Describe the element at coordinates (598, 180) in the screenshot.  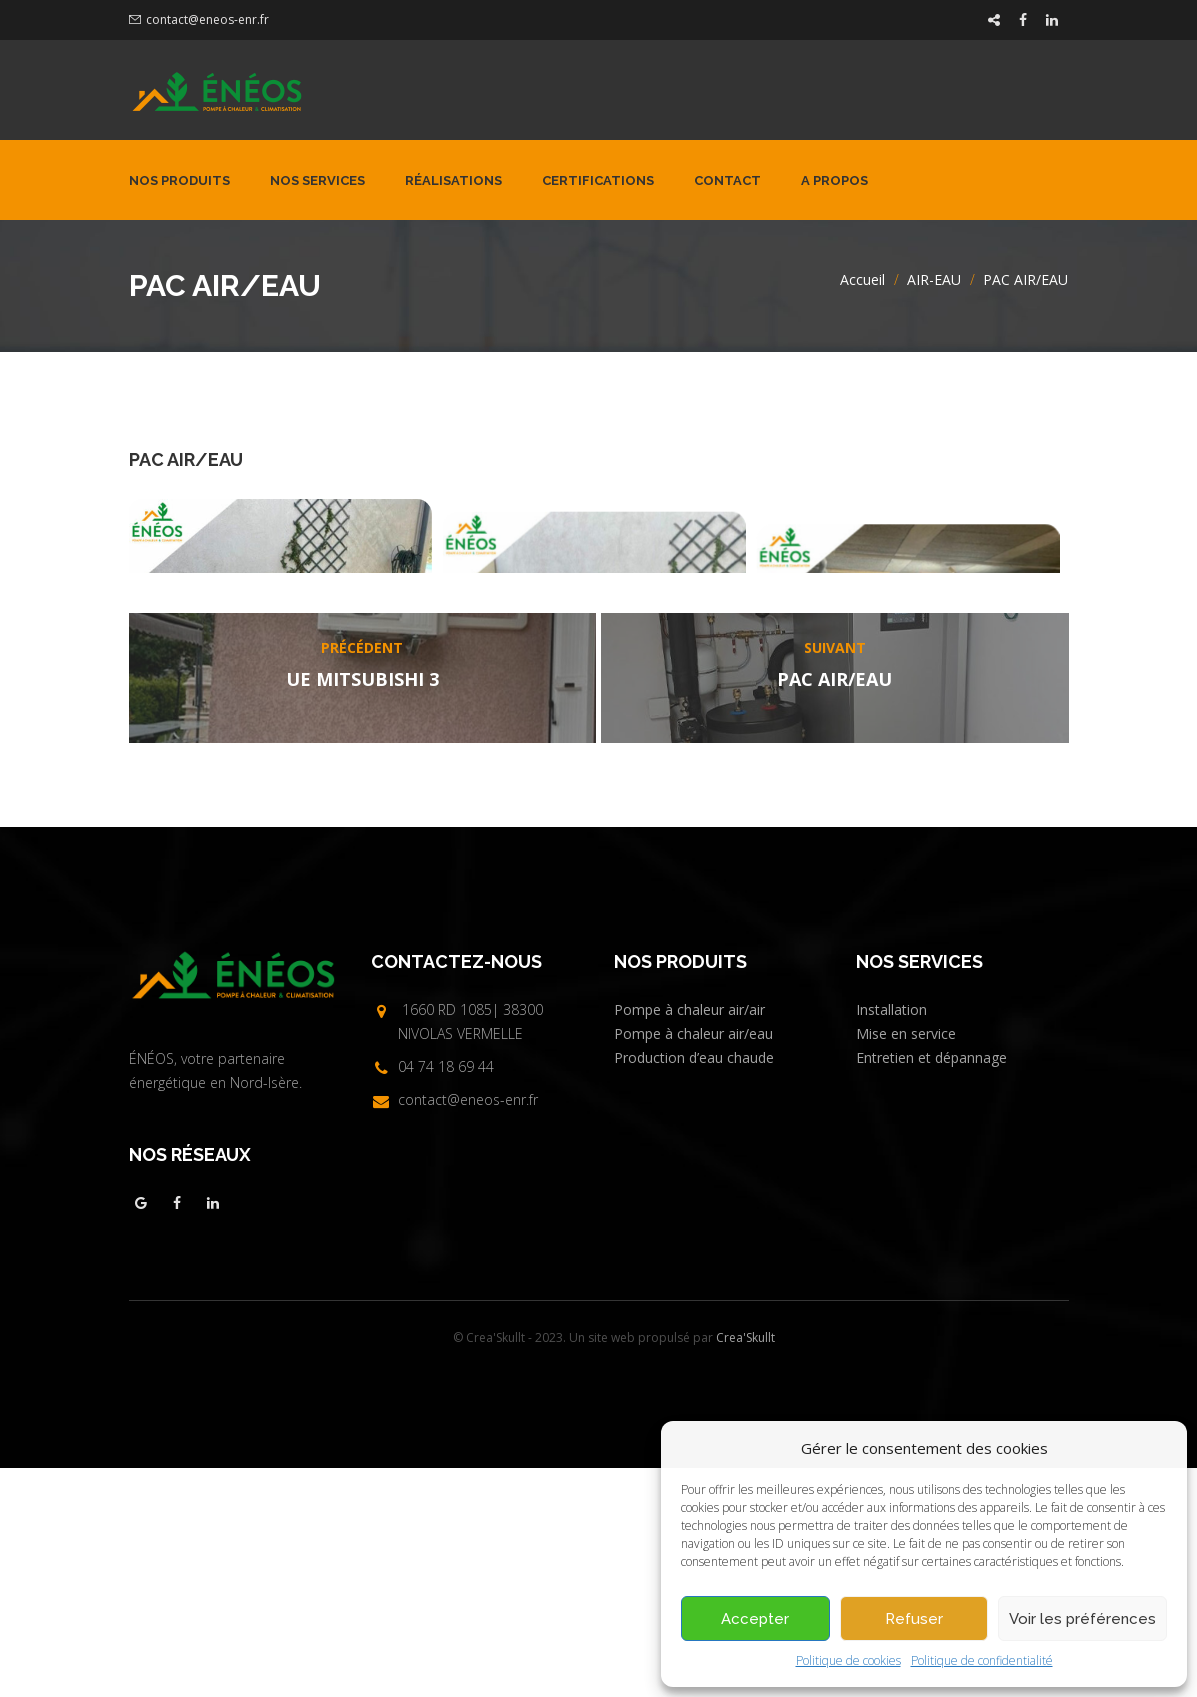
I see `Certifications` at that location.